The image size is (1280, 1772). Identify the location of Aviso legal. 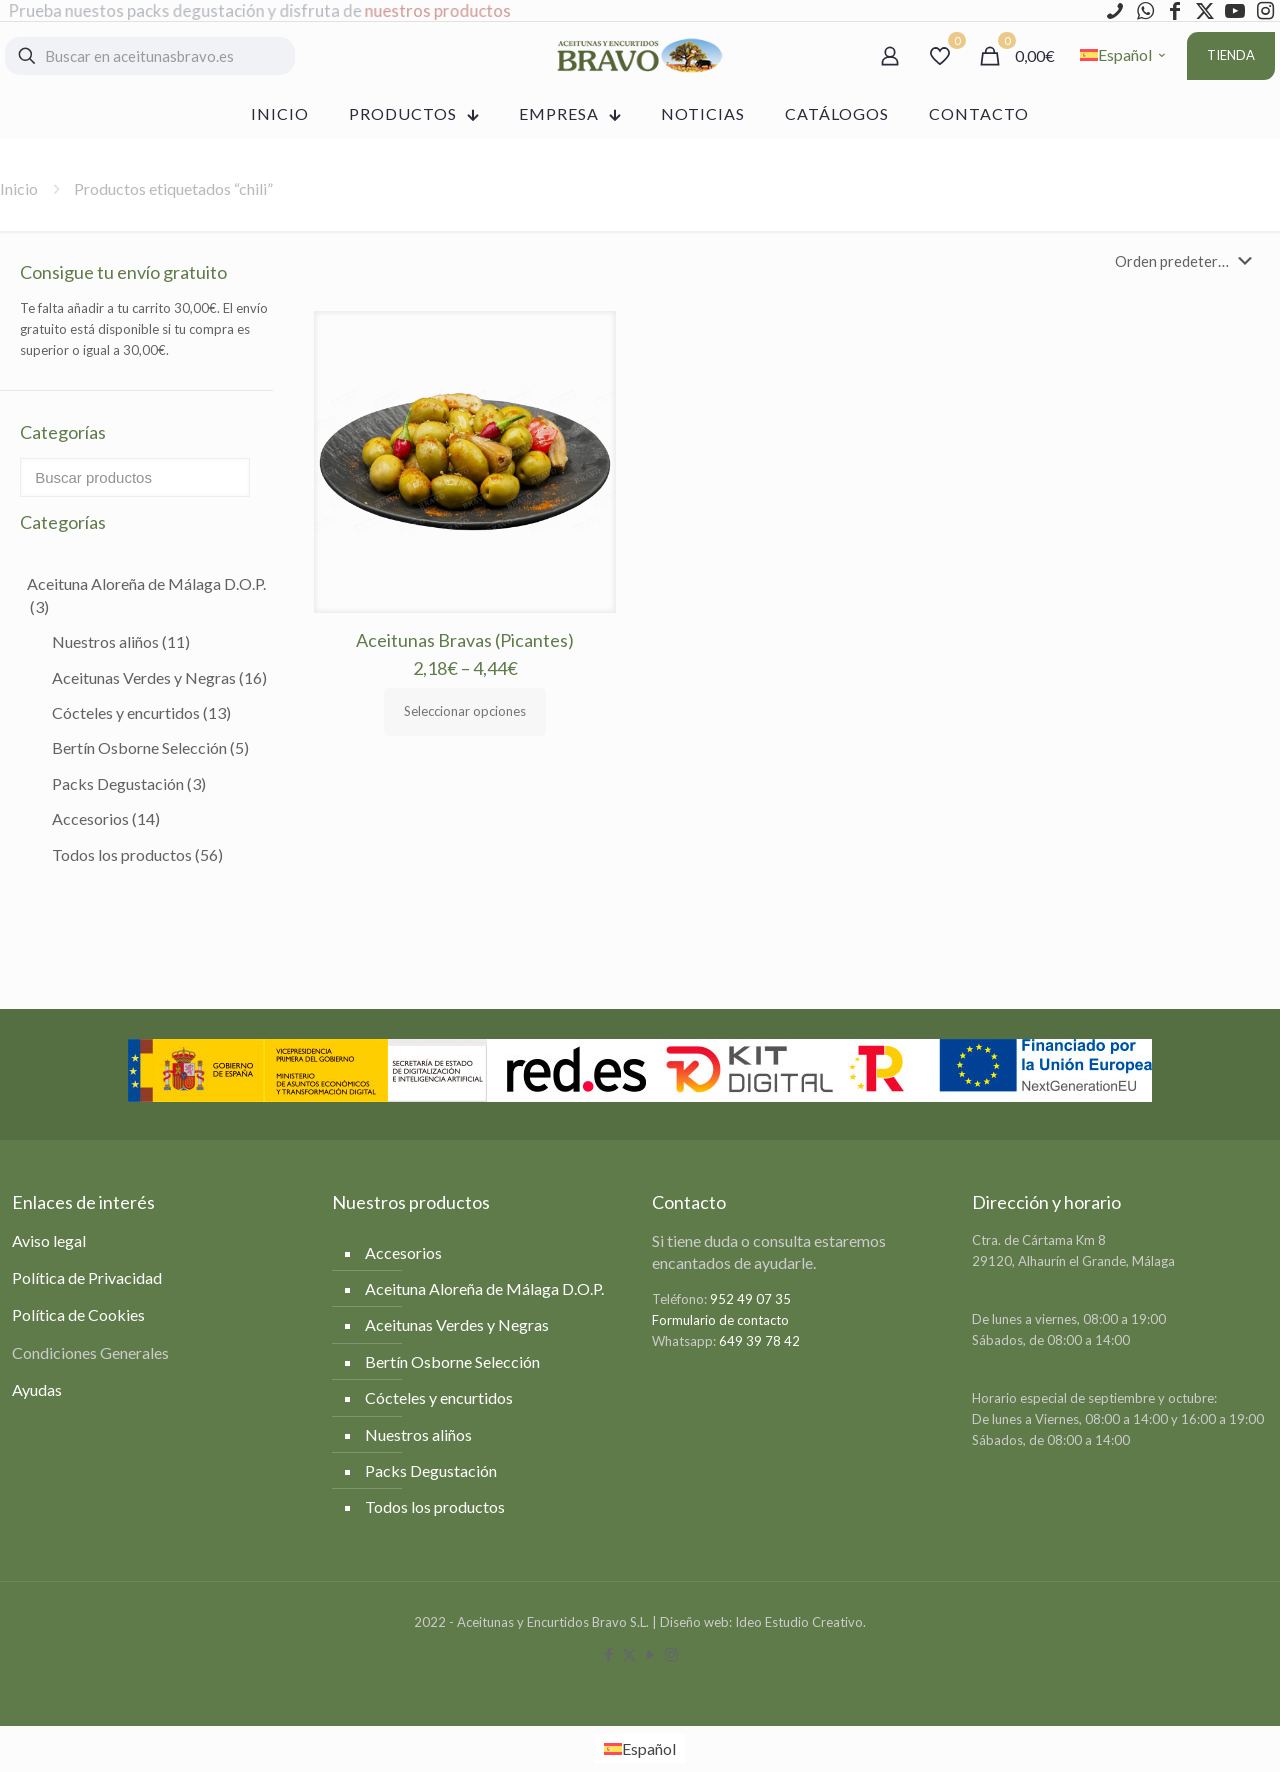
(49, 1240).